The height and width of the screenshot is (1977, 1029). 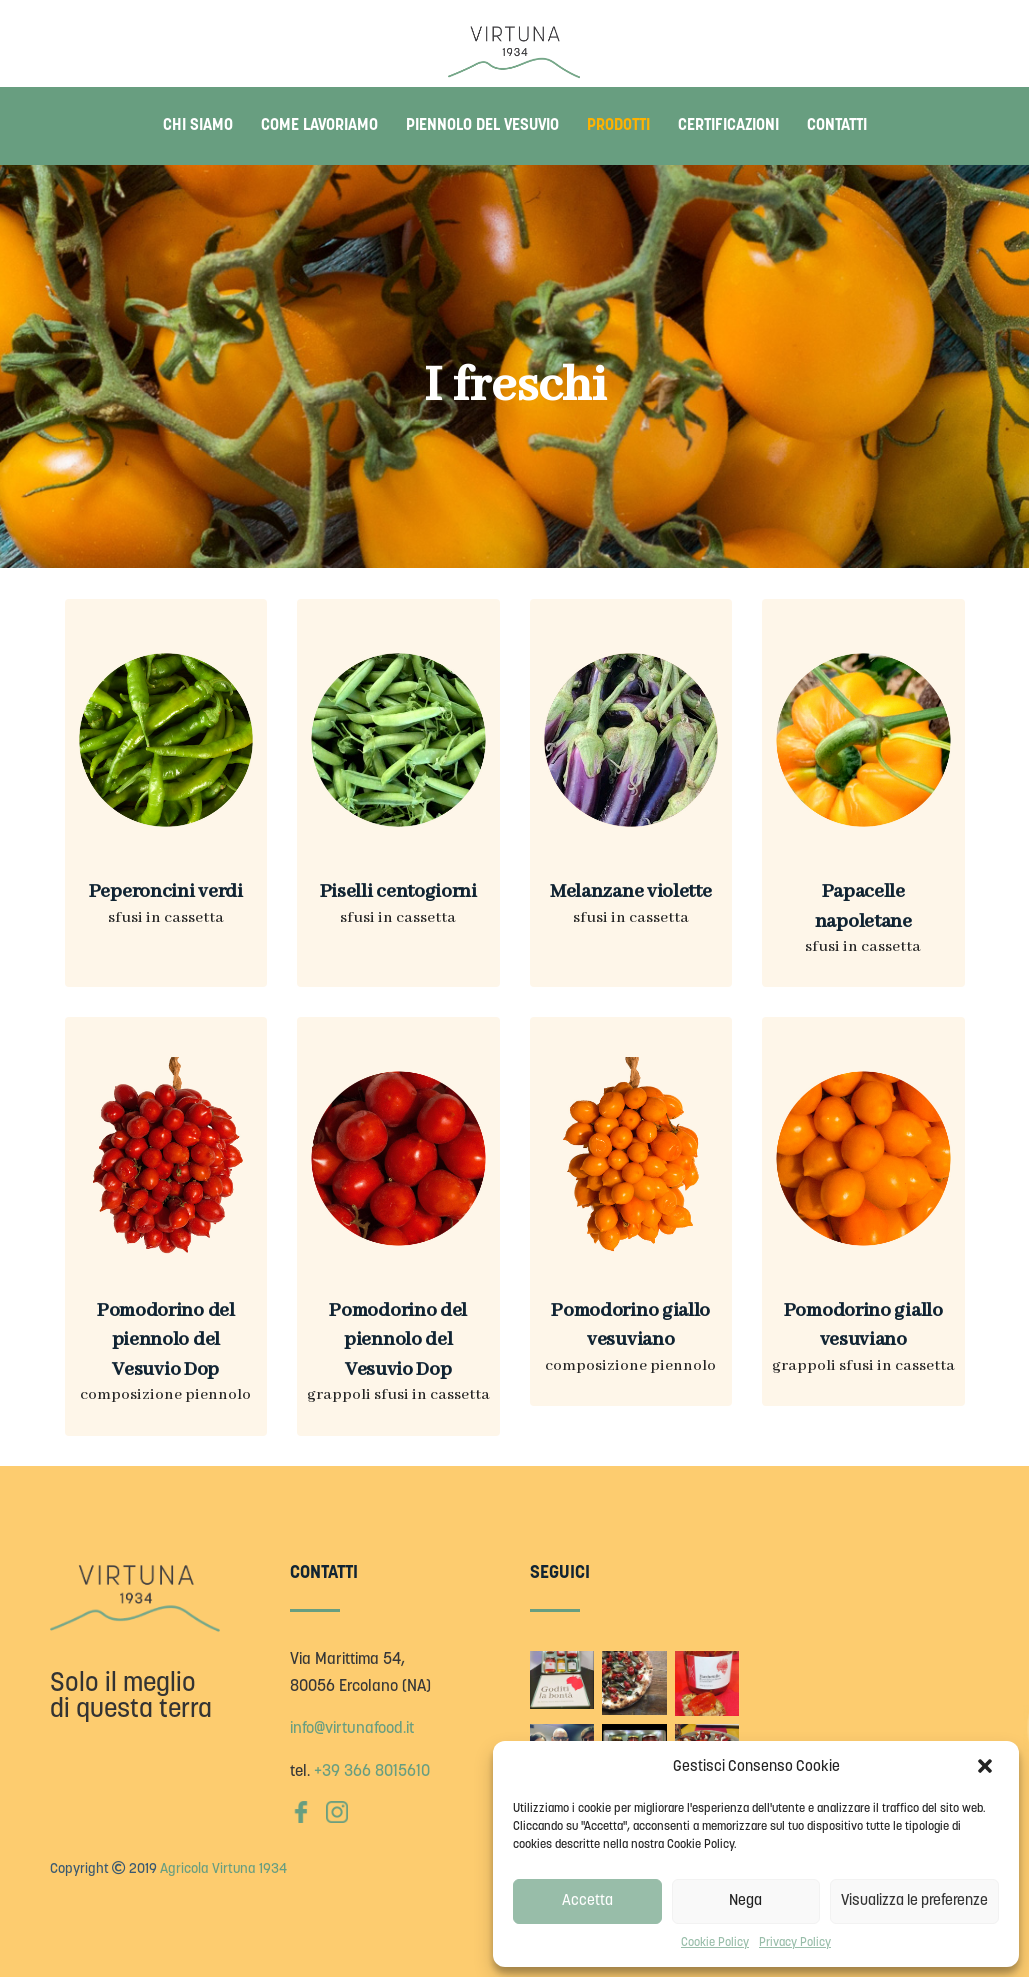 What do you see at coordinates (223, 1869) in the screenshot?
I see `Agricola Virtuna 1934` at bounding box center [223, 1869].